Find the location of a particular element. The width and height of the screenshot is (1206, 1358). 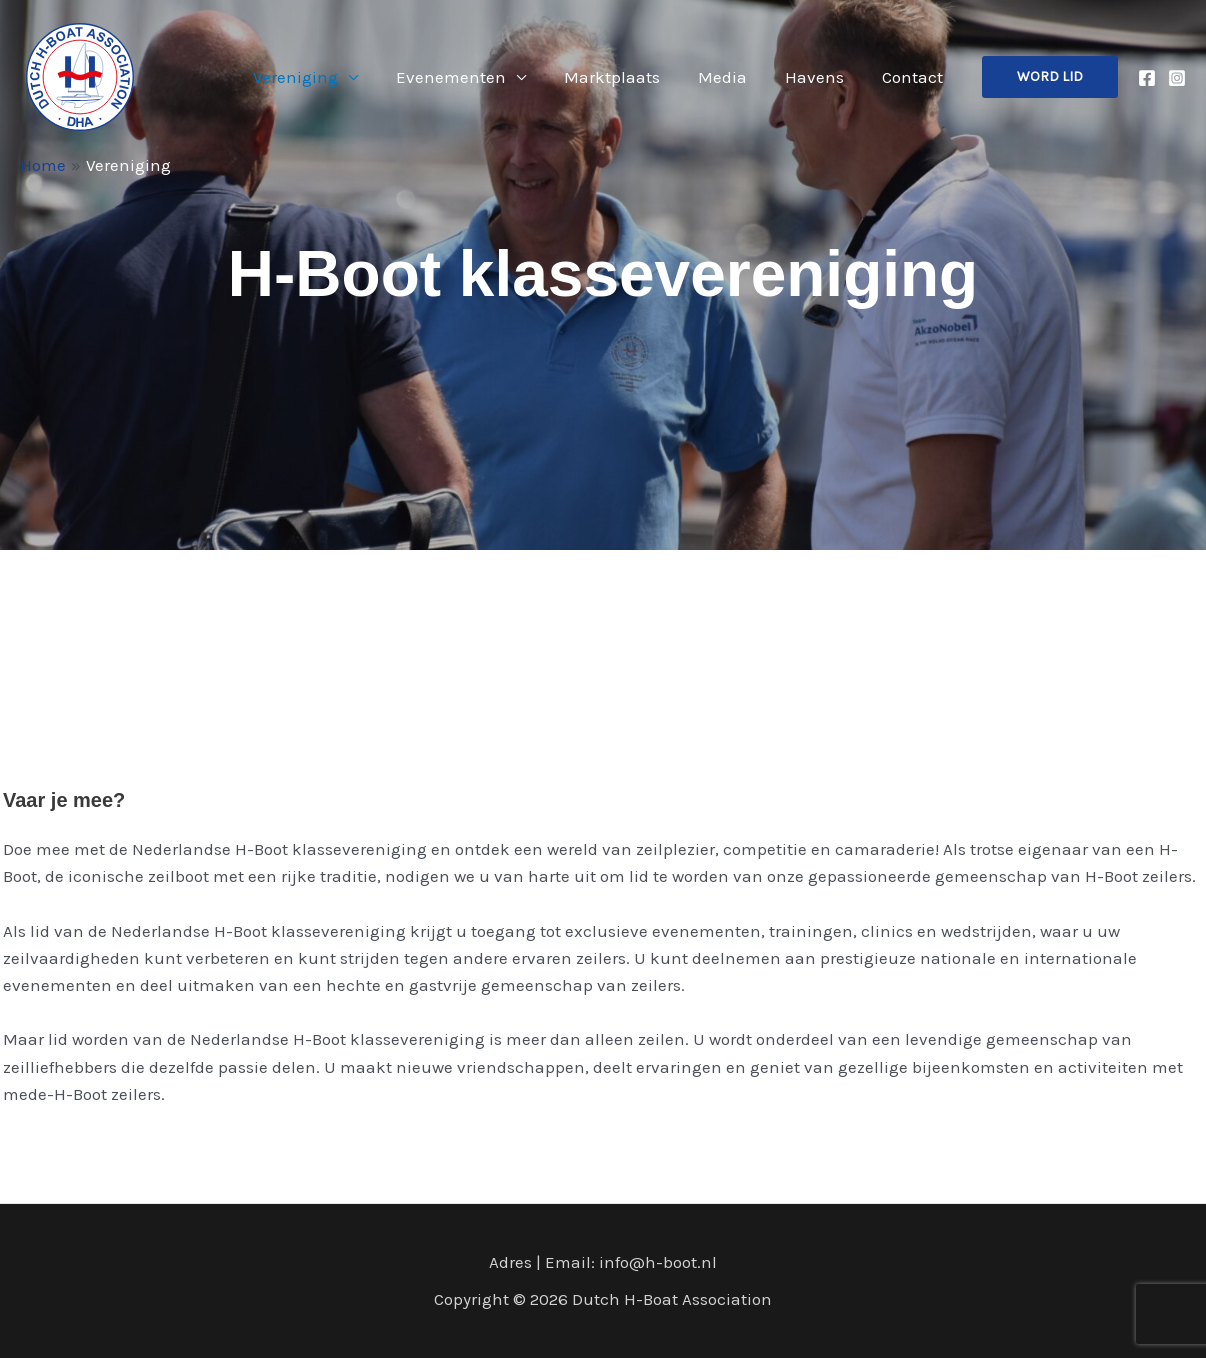

Media is located at coordinates (732, 77).